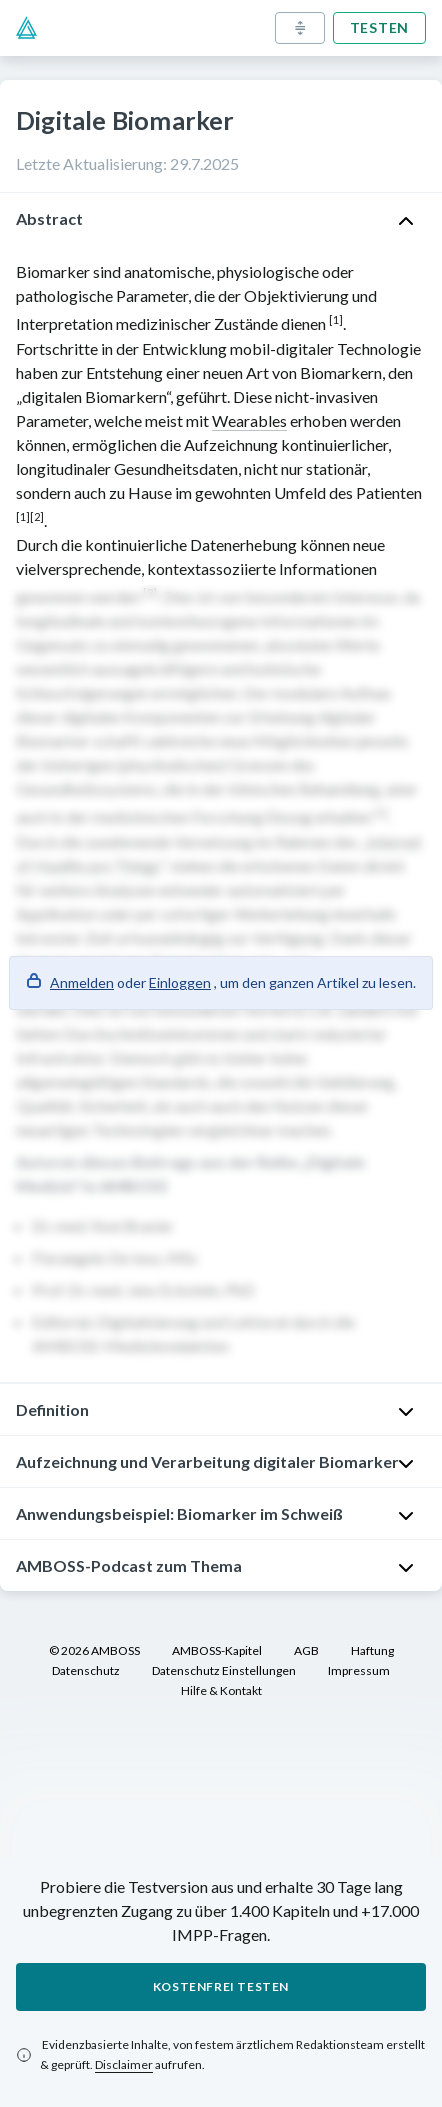 The width and height of the screenshot is (442, 2107). I want to click on Testen, so click(379, 27).